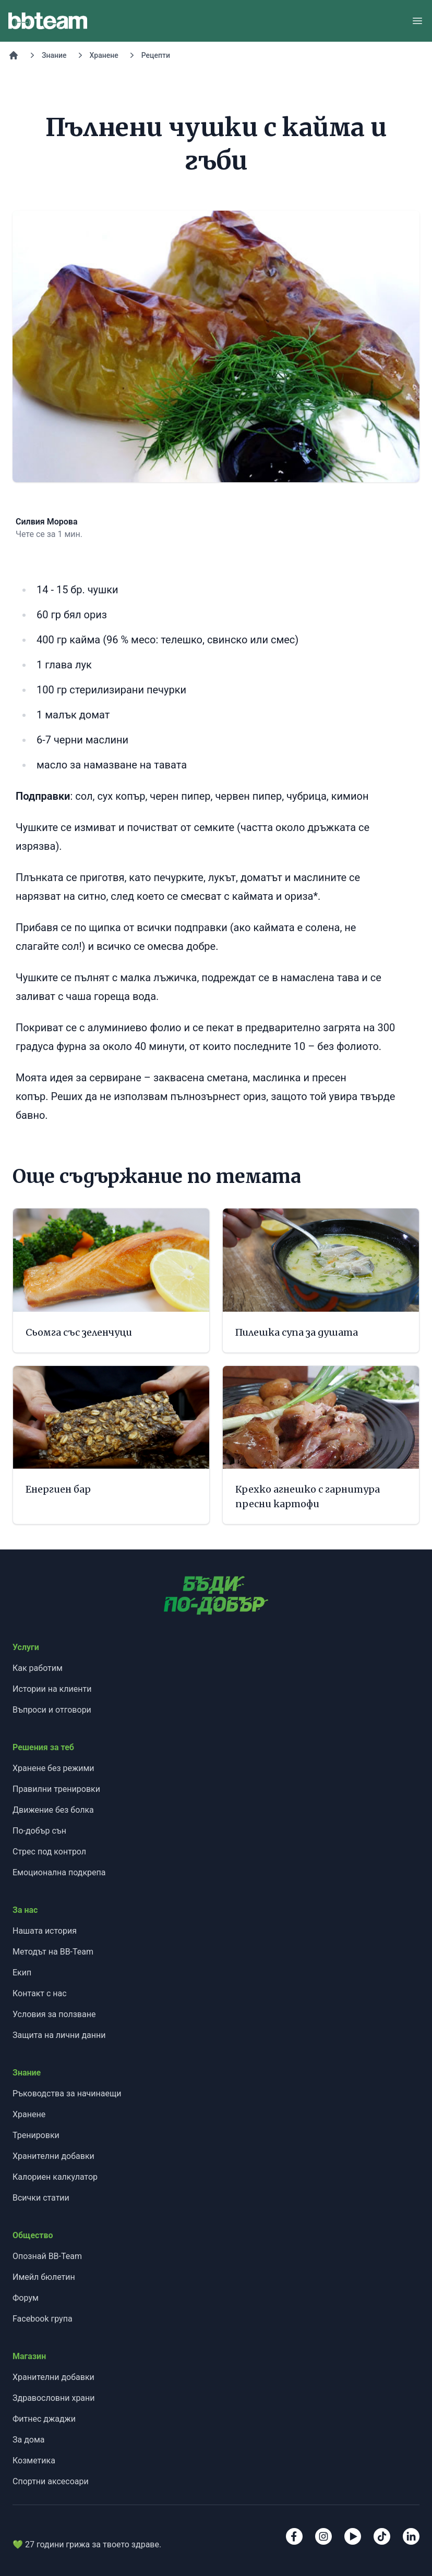 This screenshot has height=2576, width=432. Describe the element at coordinates (56, 1789) in the screenshot. I see `Правилни тренировки` at that location.